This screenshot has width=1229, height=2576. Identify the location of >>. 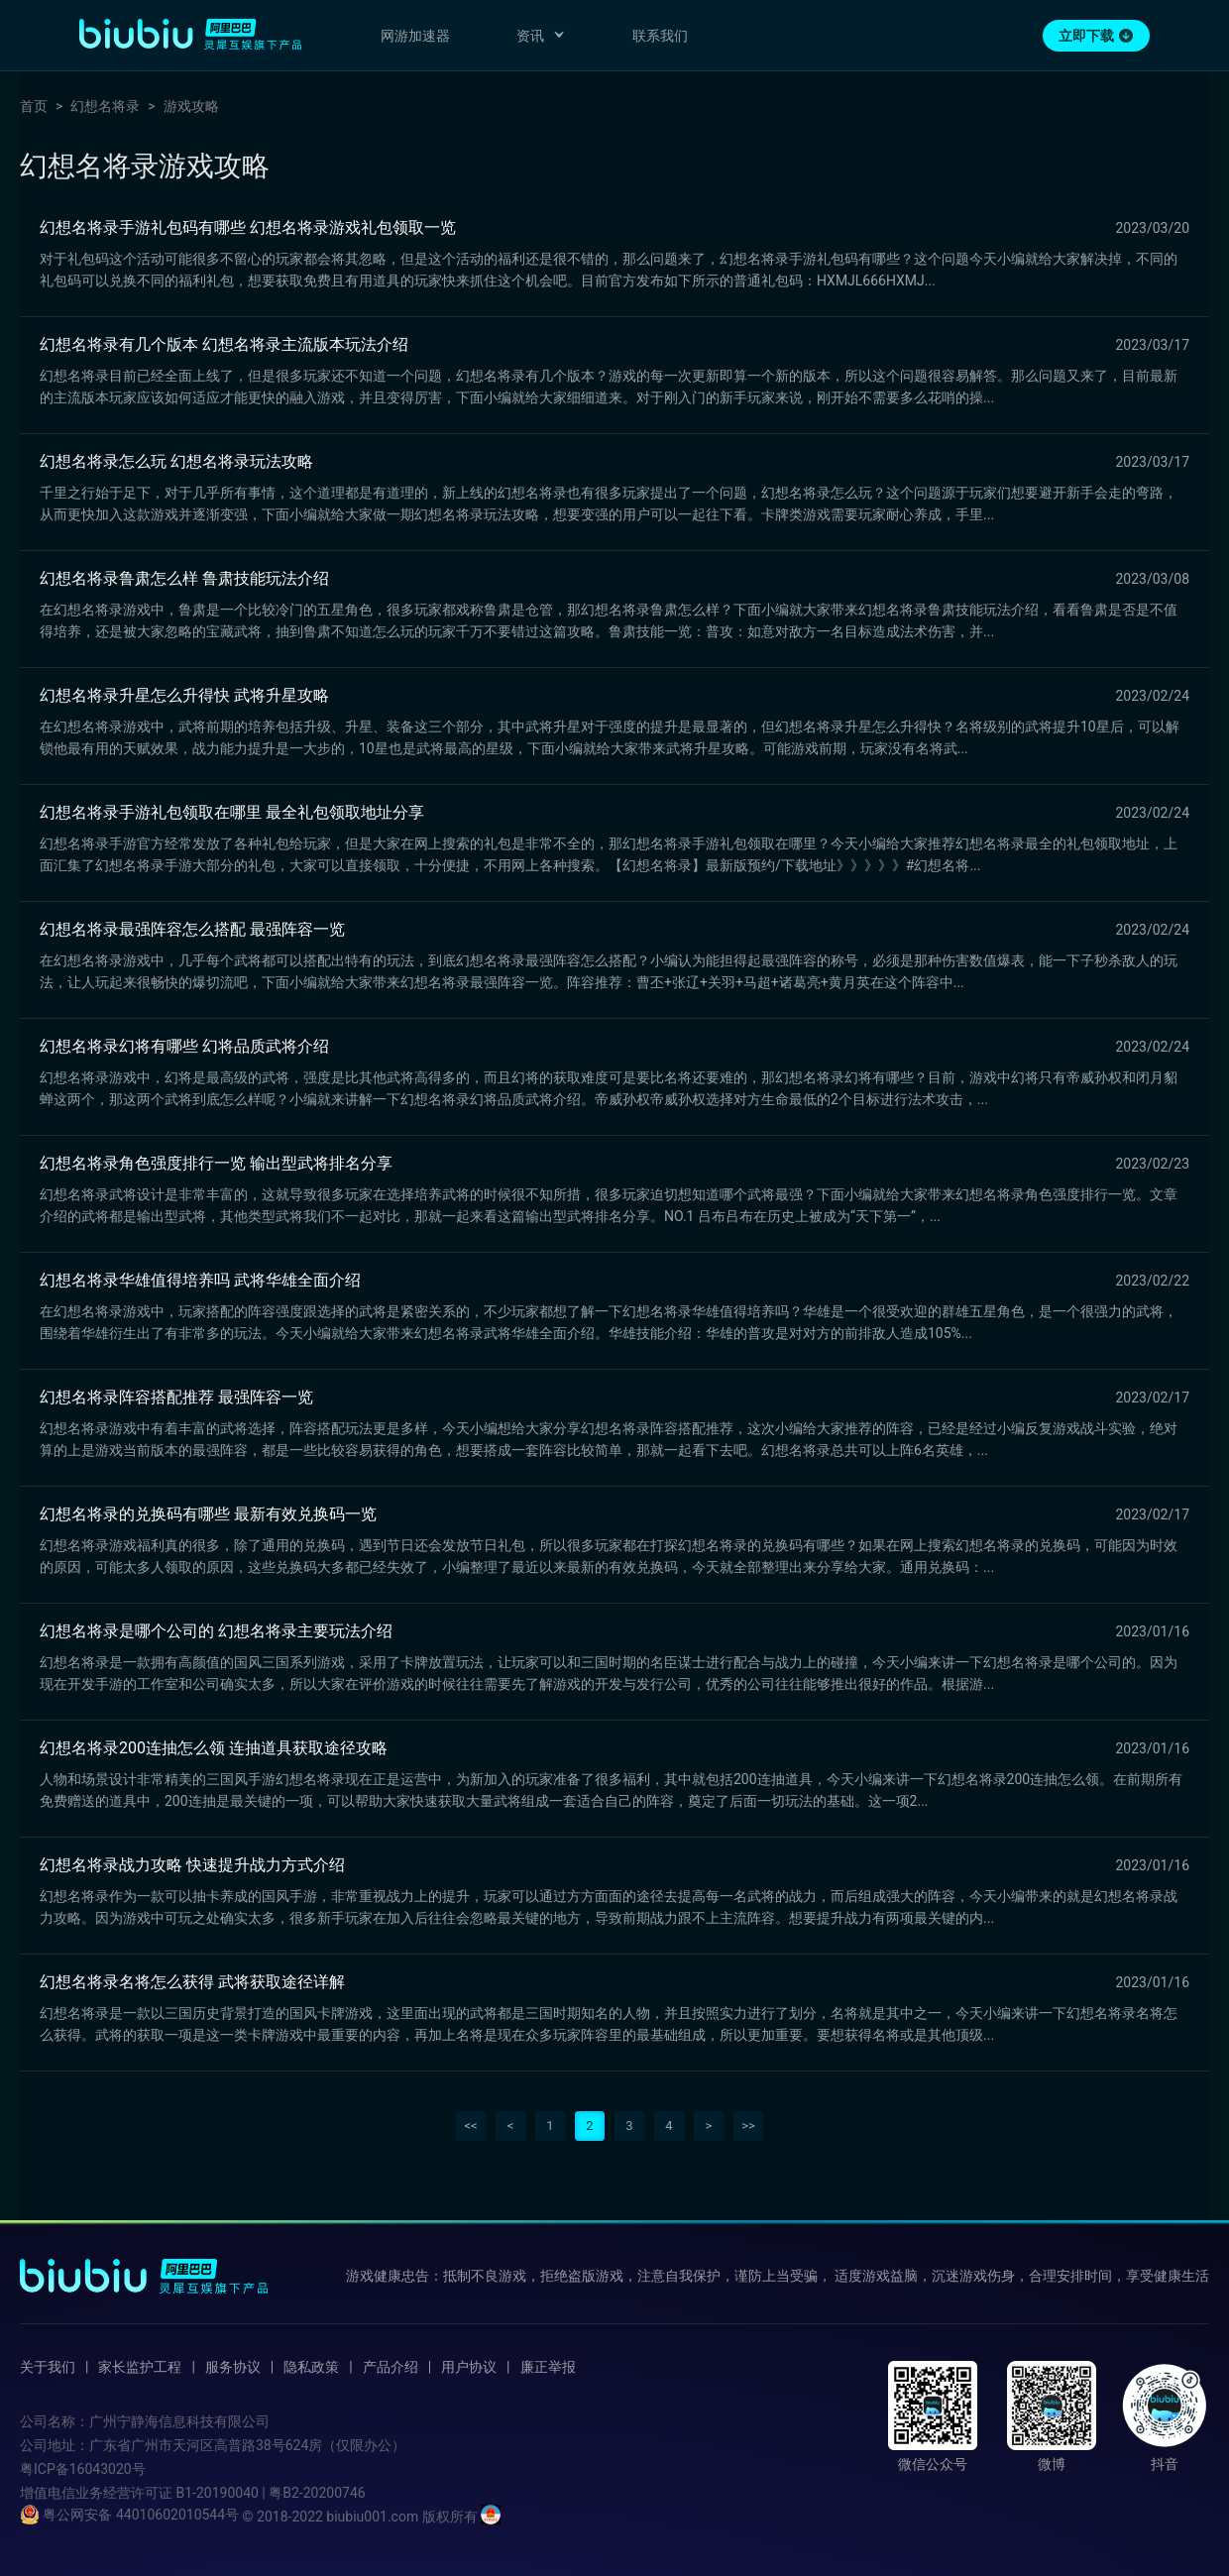
(748, 2125).